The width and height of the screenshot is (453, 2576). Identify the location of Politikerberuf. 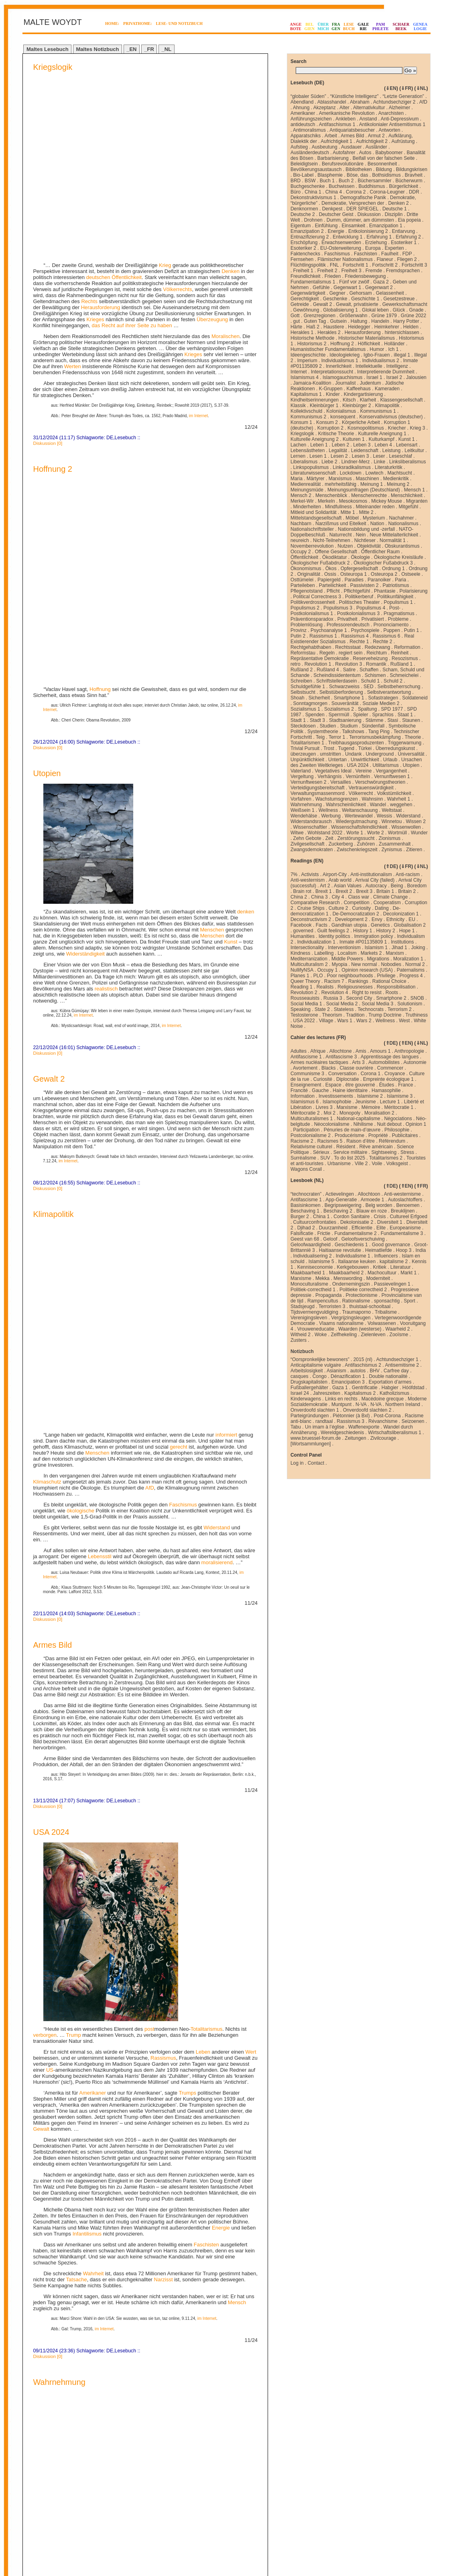
(359, 596).